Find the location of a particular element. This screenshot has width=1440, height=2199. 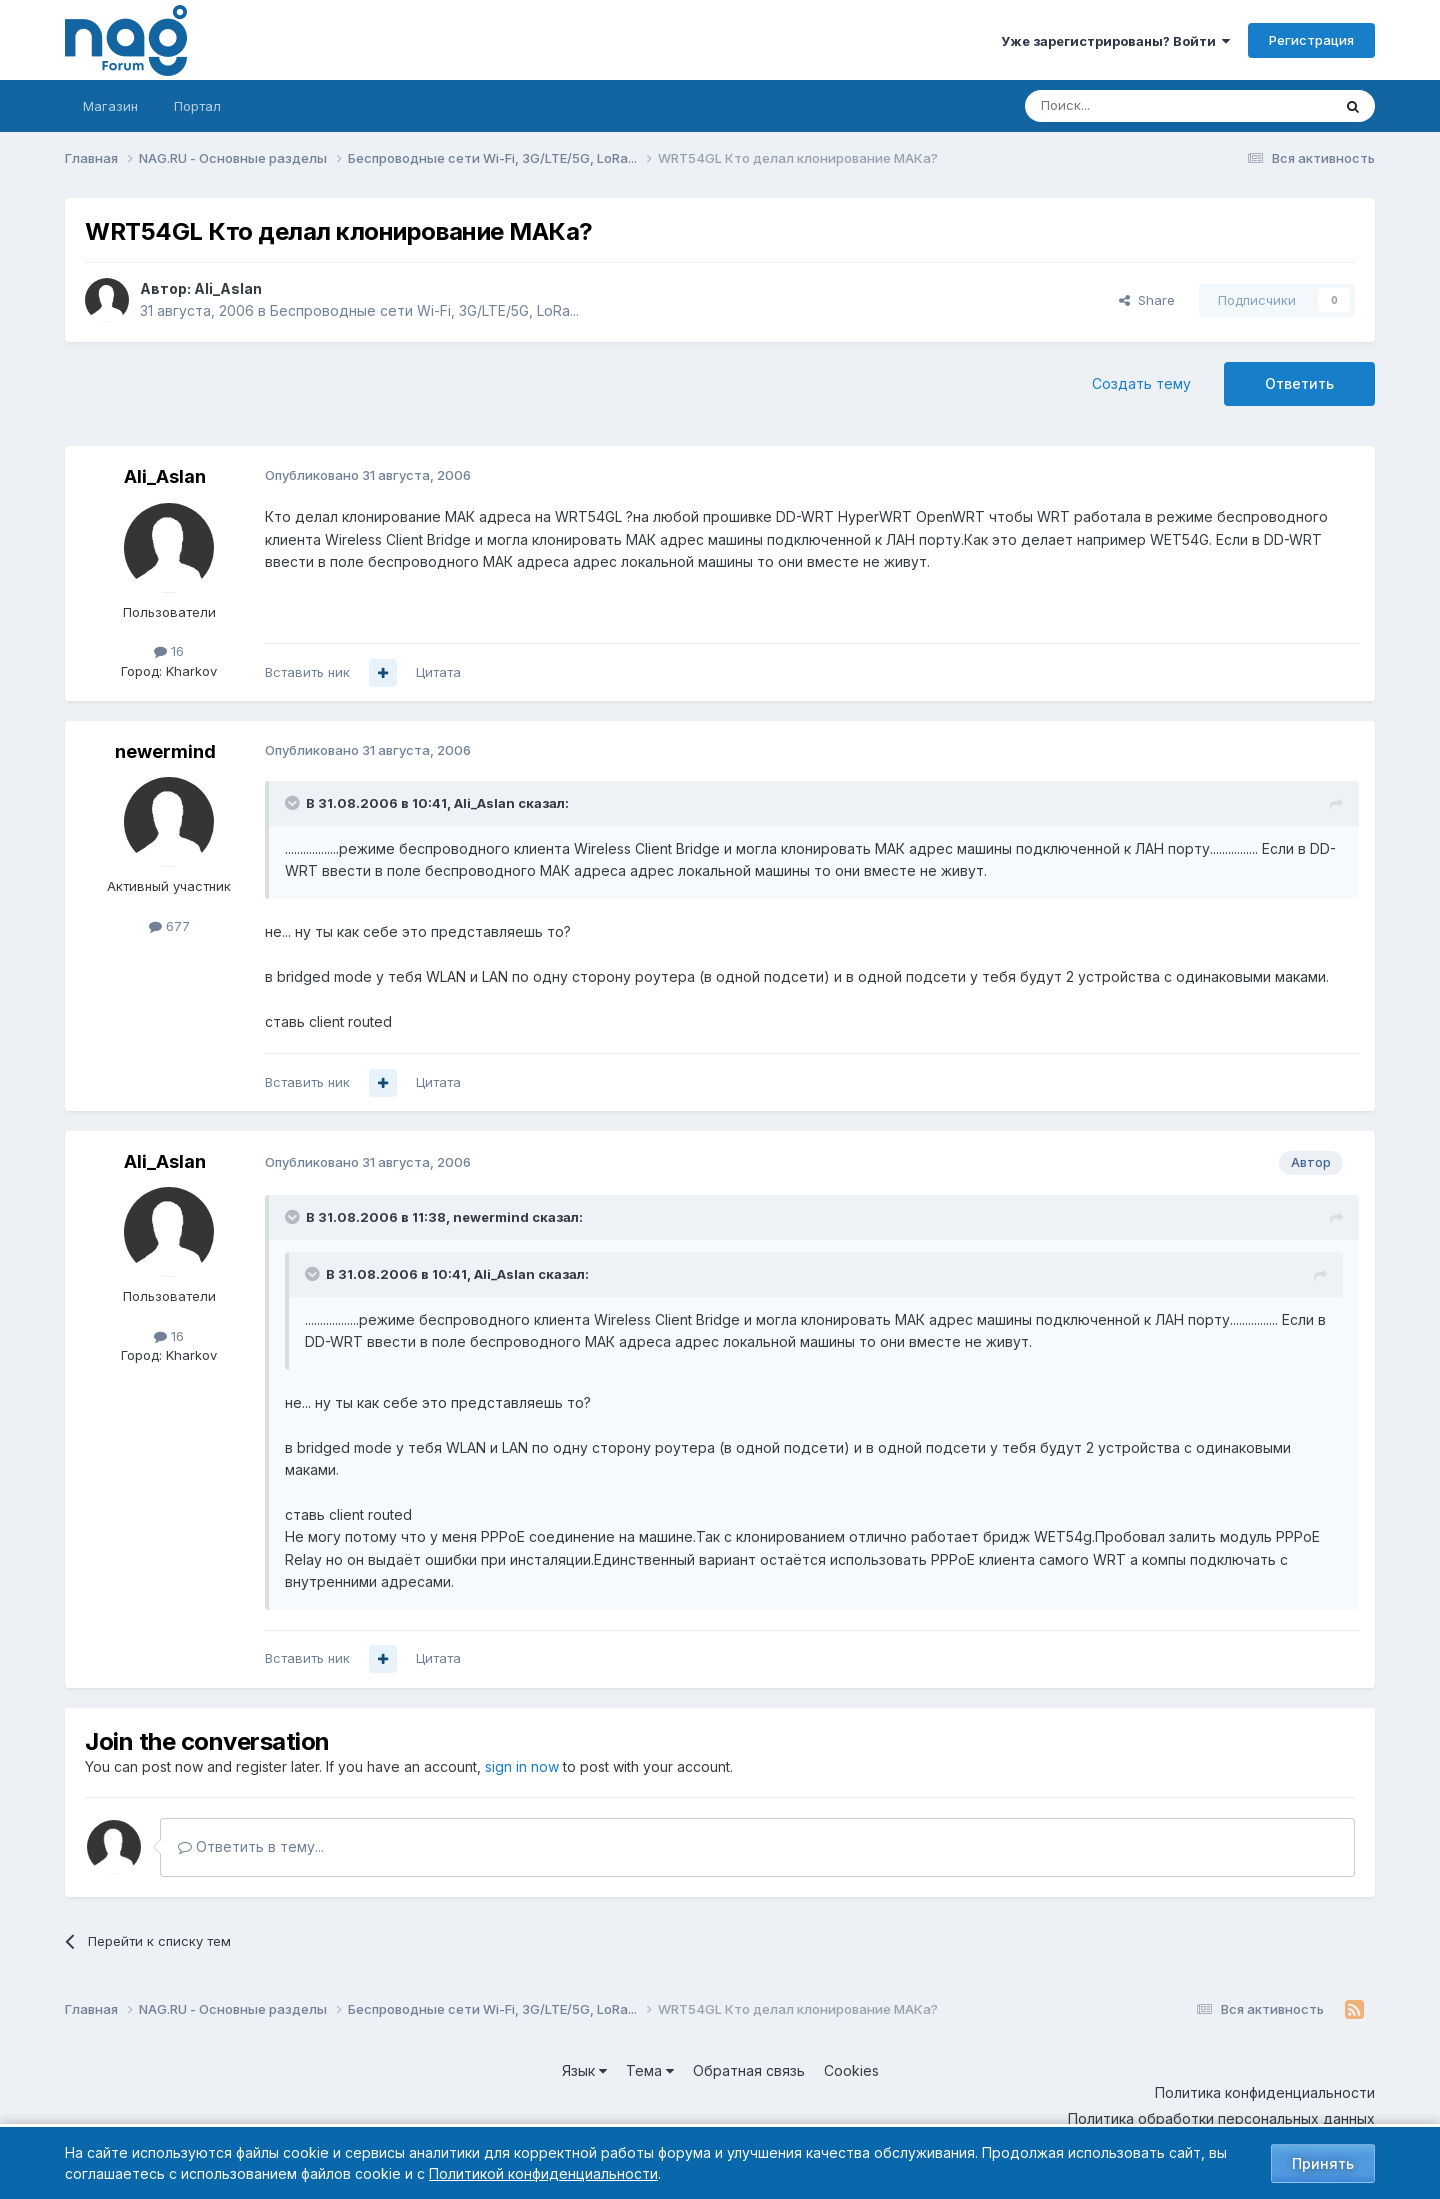

newermind is located at coordinates (165, 751).